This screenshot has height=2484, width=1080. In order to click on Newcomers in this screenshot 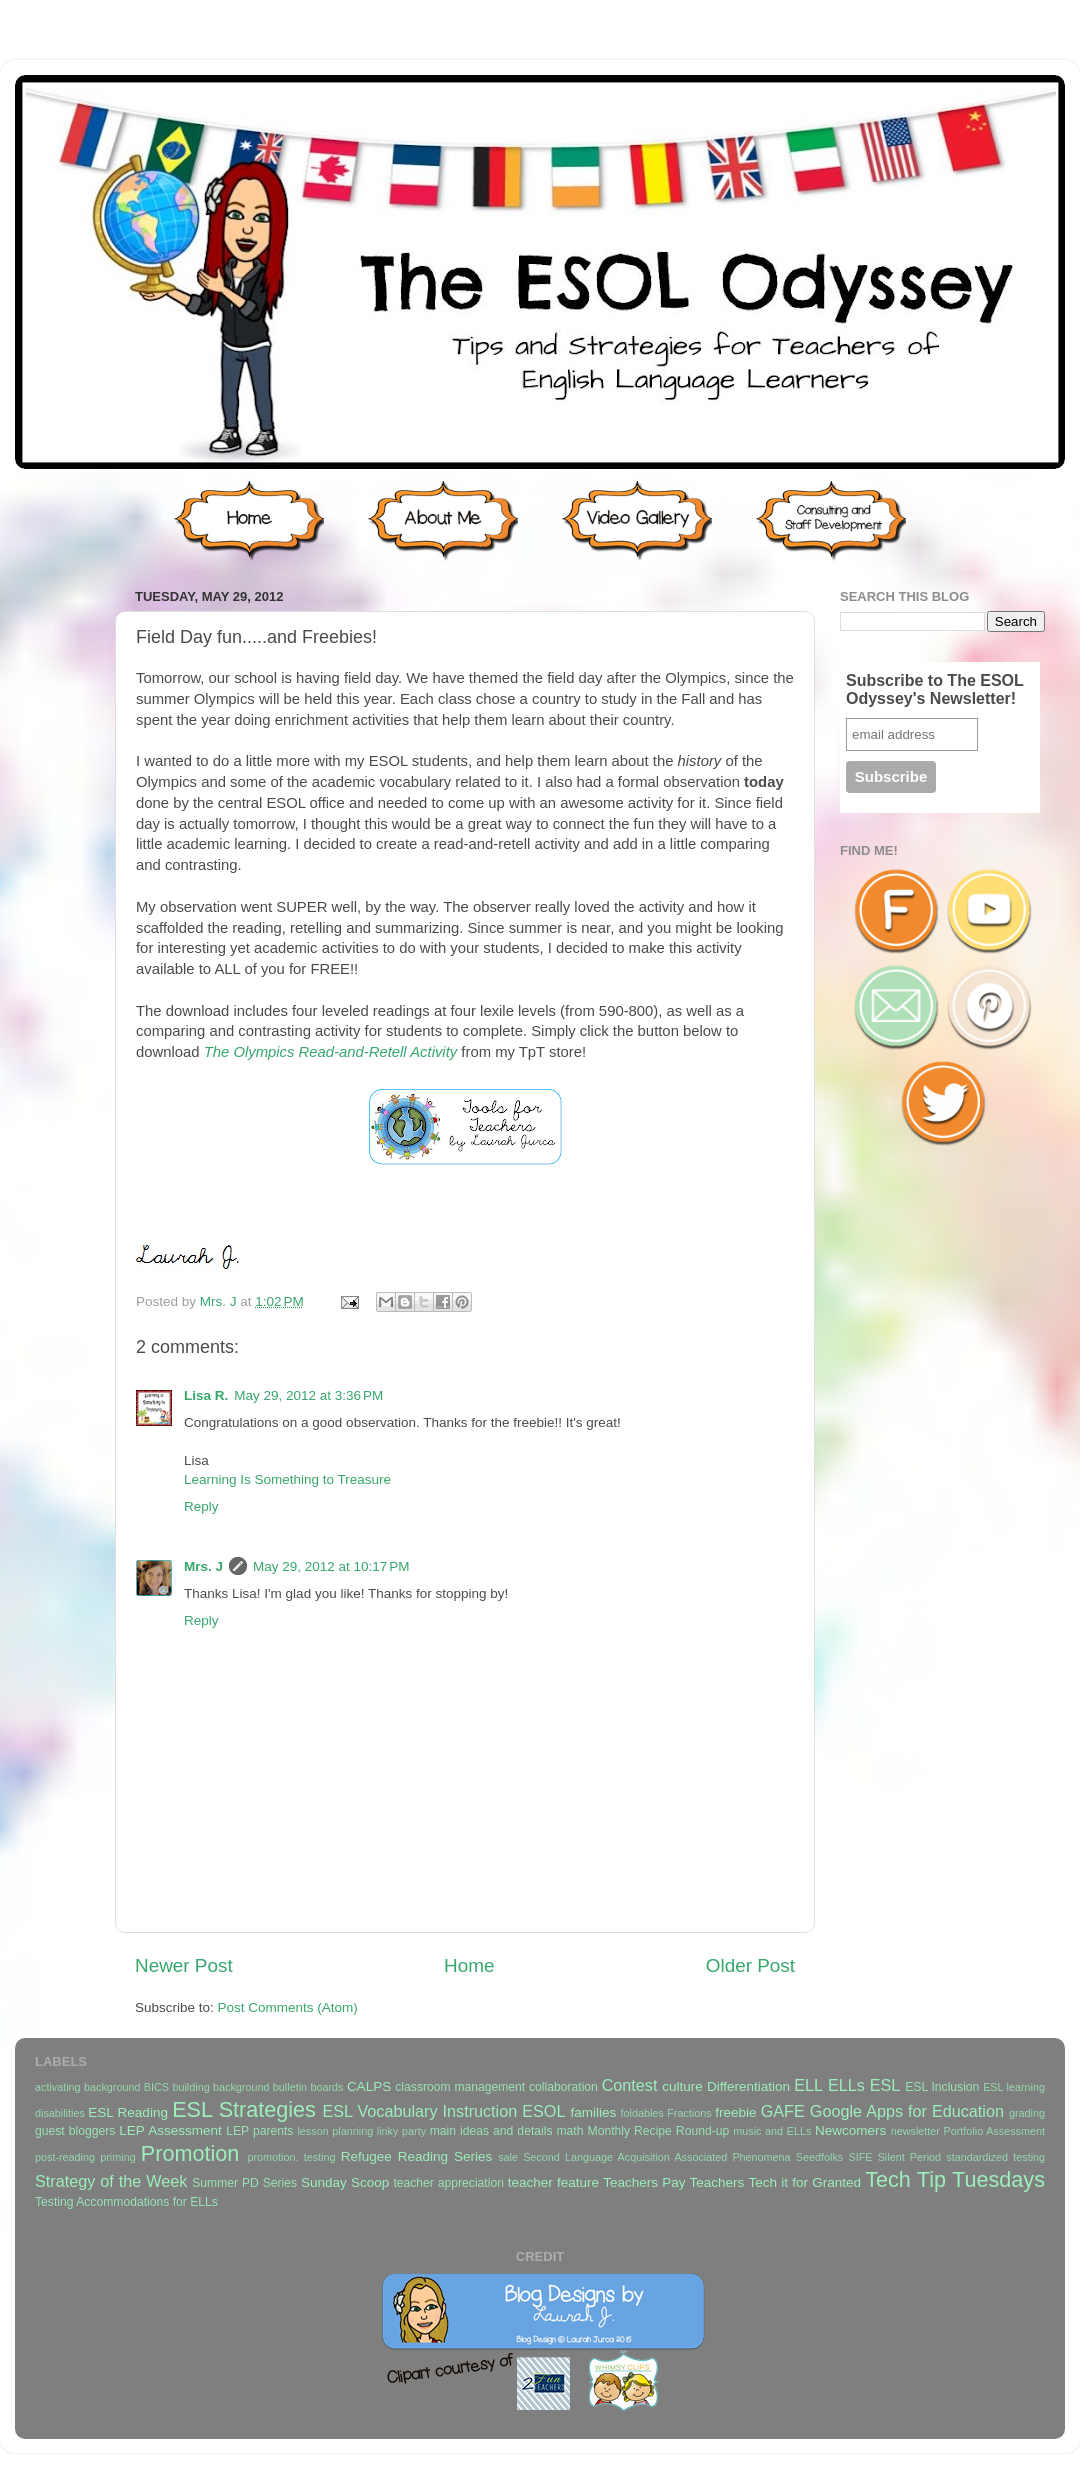, I will do `click(850, 2130)`.